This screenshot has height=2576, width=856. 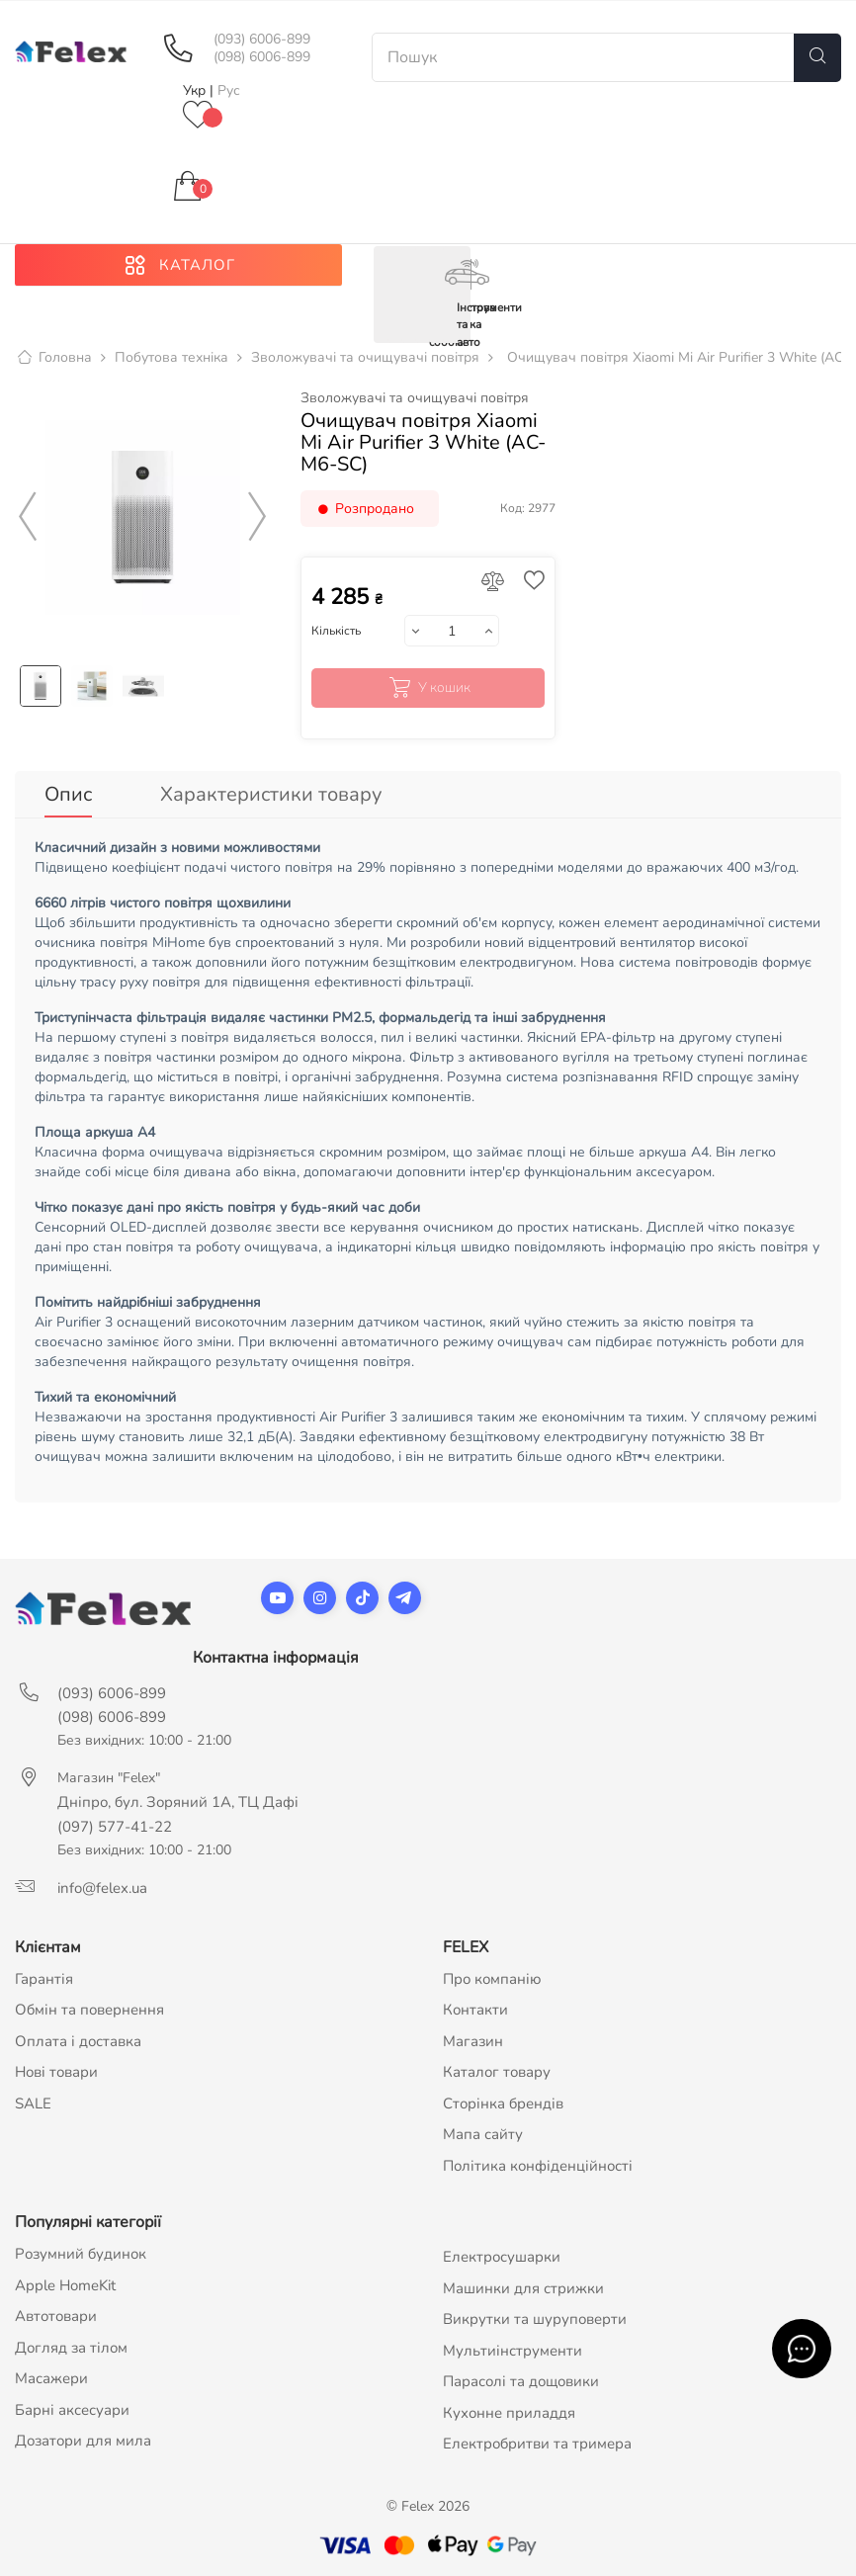 I want to click on Викрутки та шуруповерти, so click(x=535, y=2320).